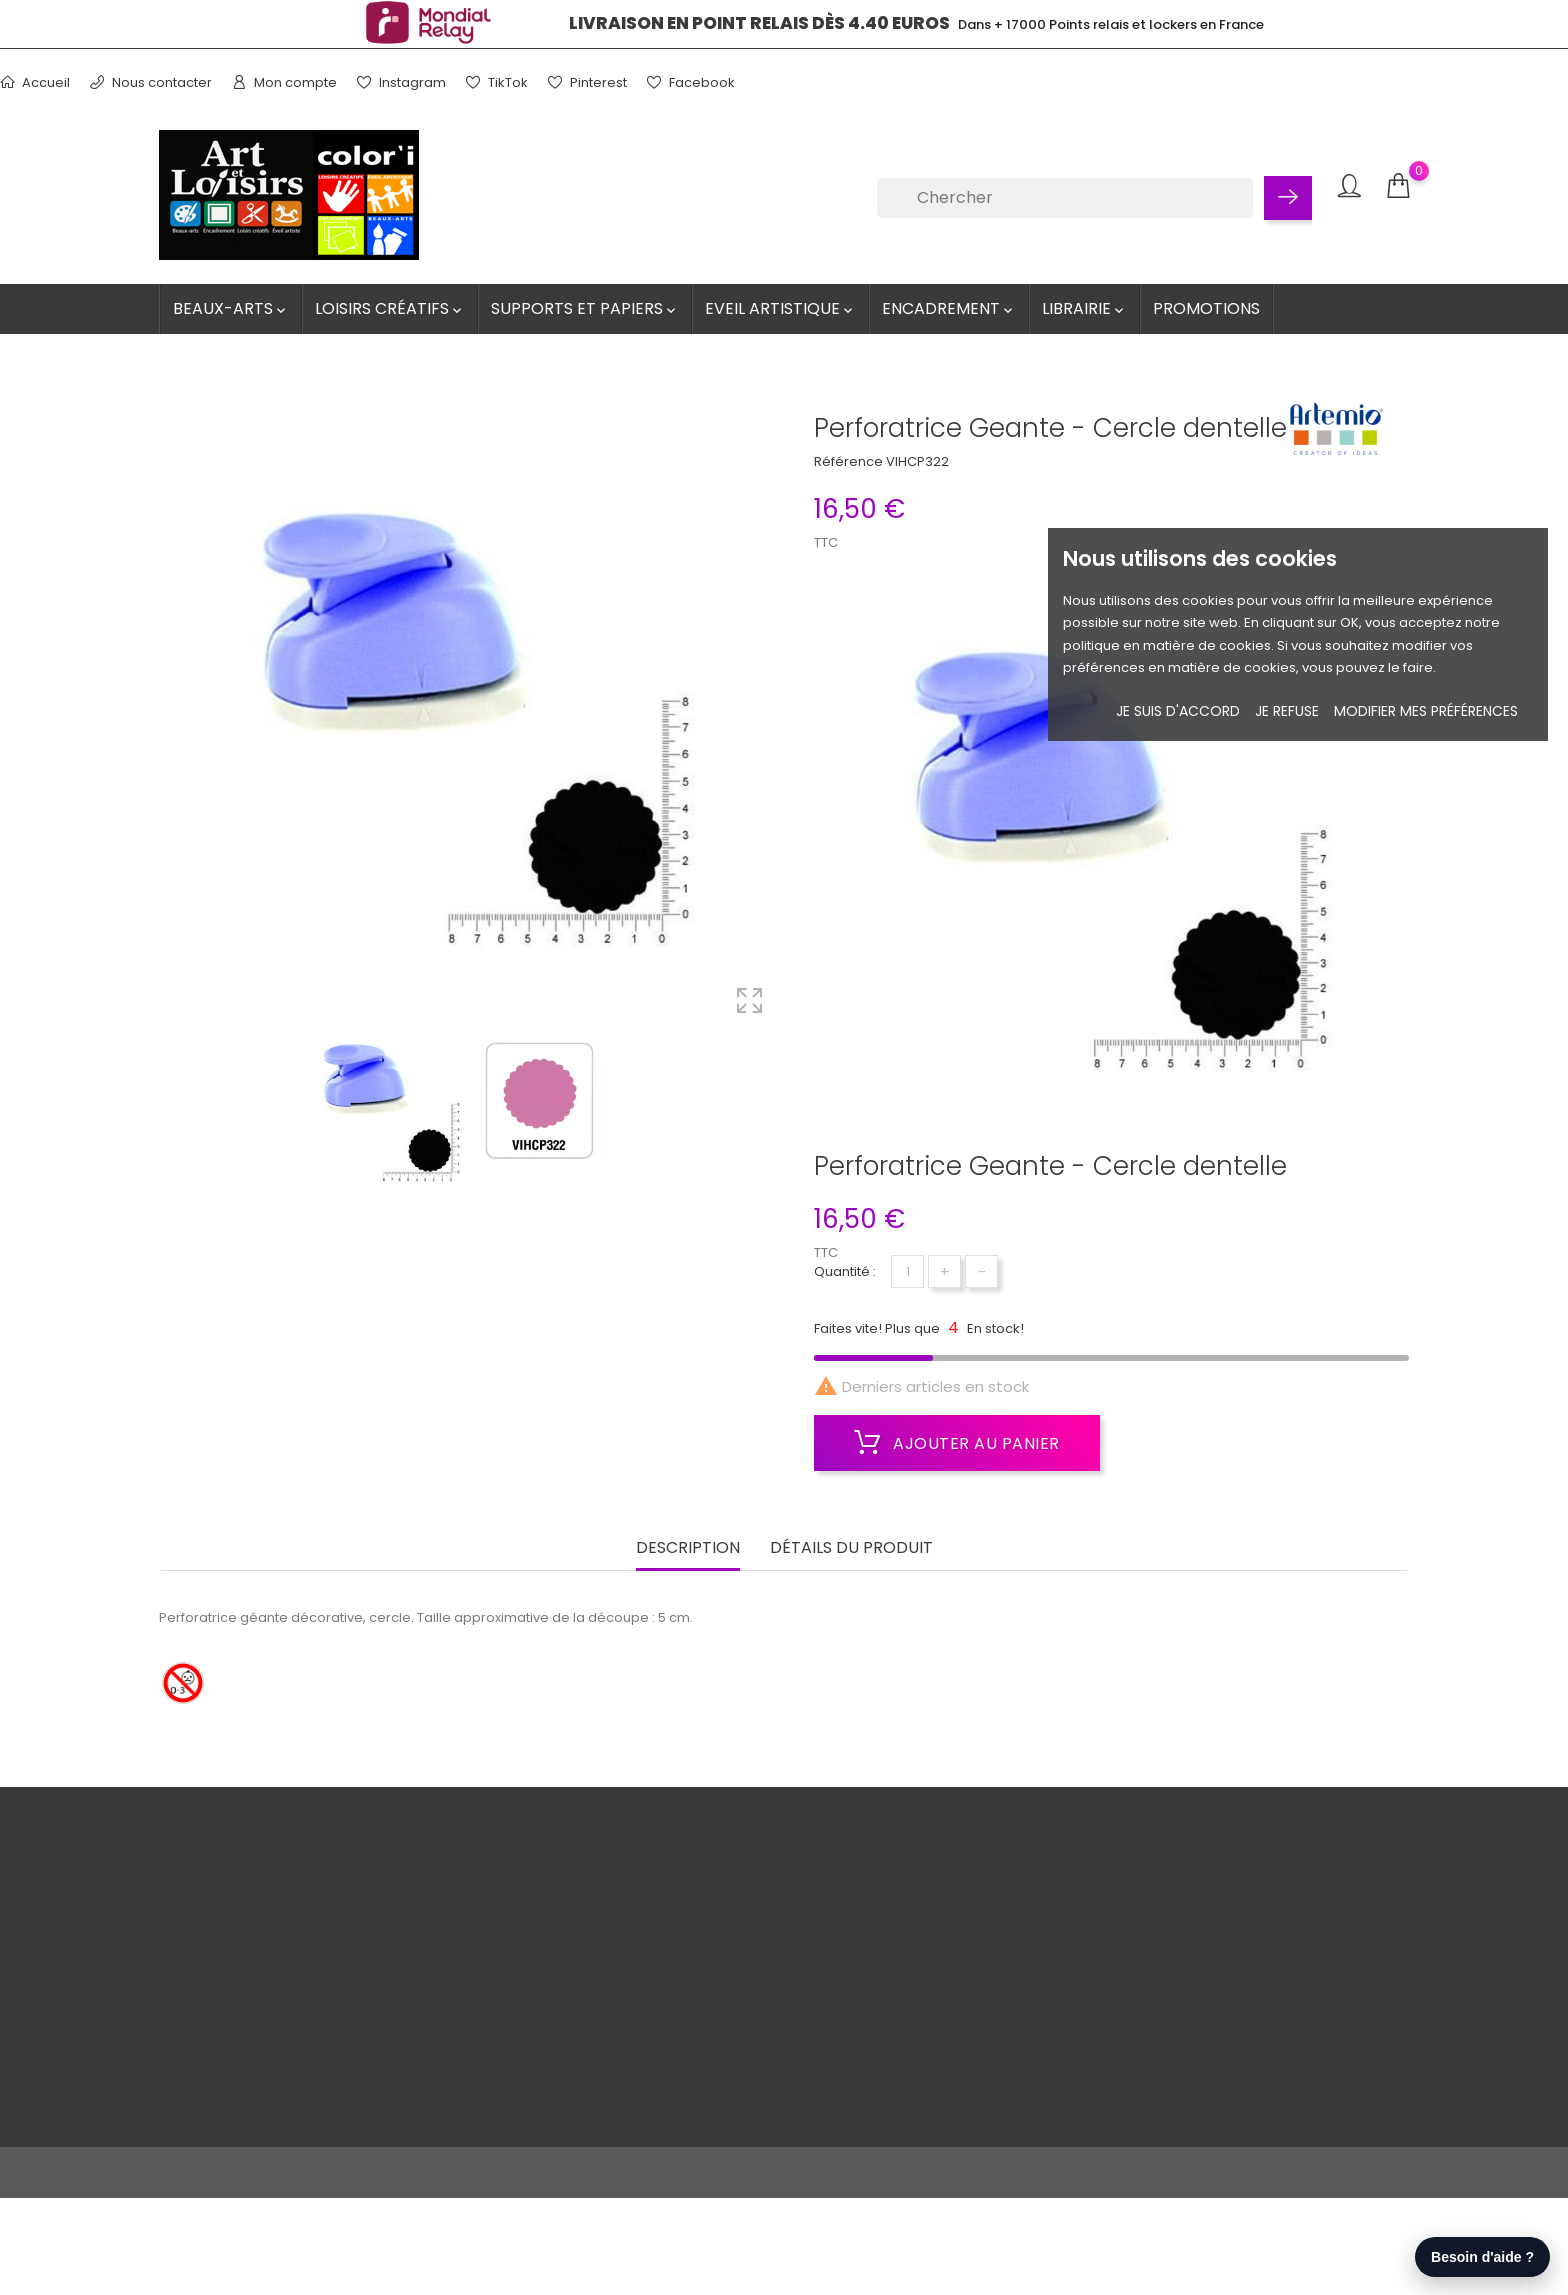 Image resolution: width=1568 pixels, height=2295 pixels. Describe the element at coordinates (1426, 711) in the screenshot. I see `Modifier mes préférences [button]` at that location.